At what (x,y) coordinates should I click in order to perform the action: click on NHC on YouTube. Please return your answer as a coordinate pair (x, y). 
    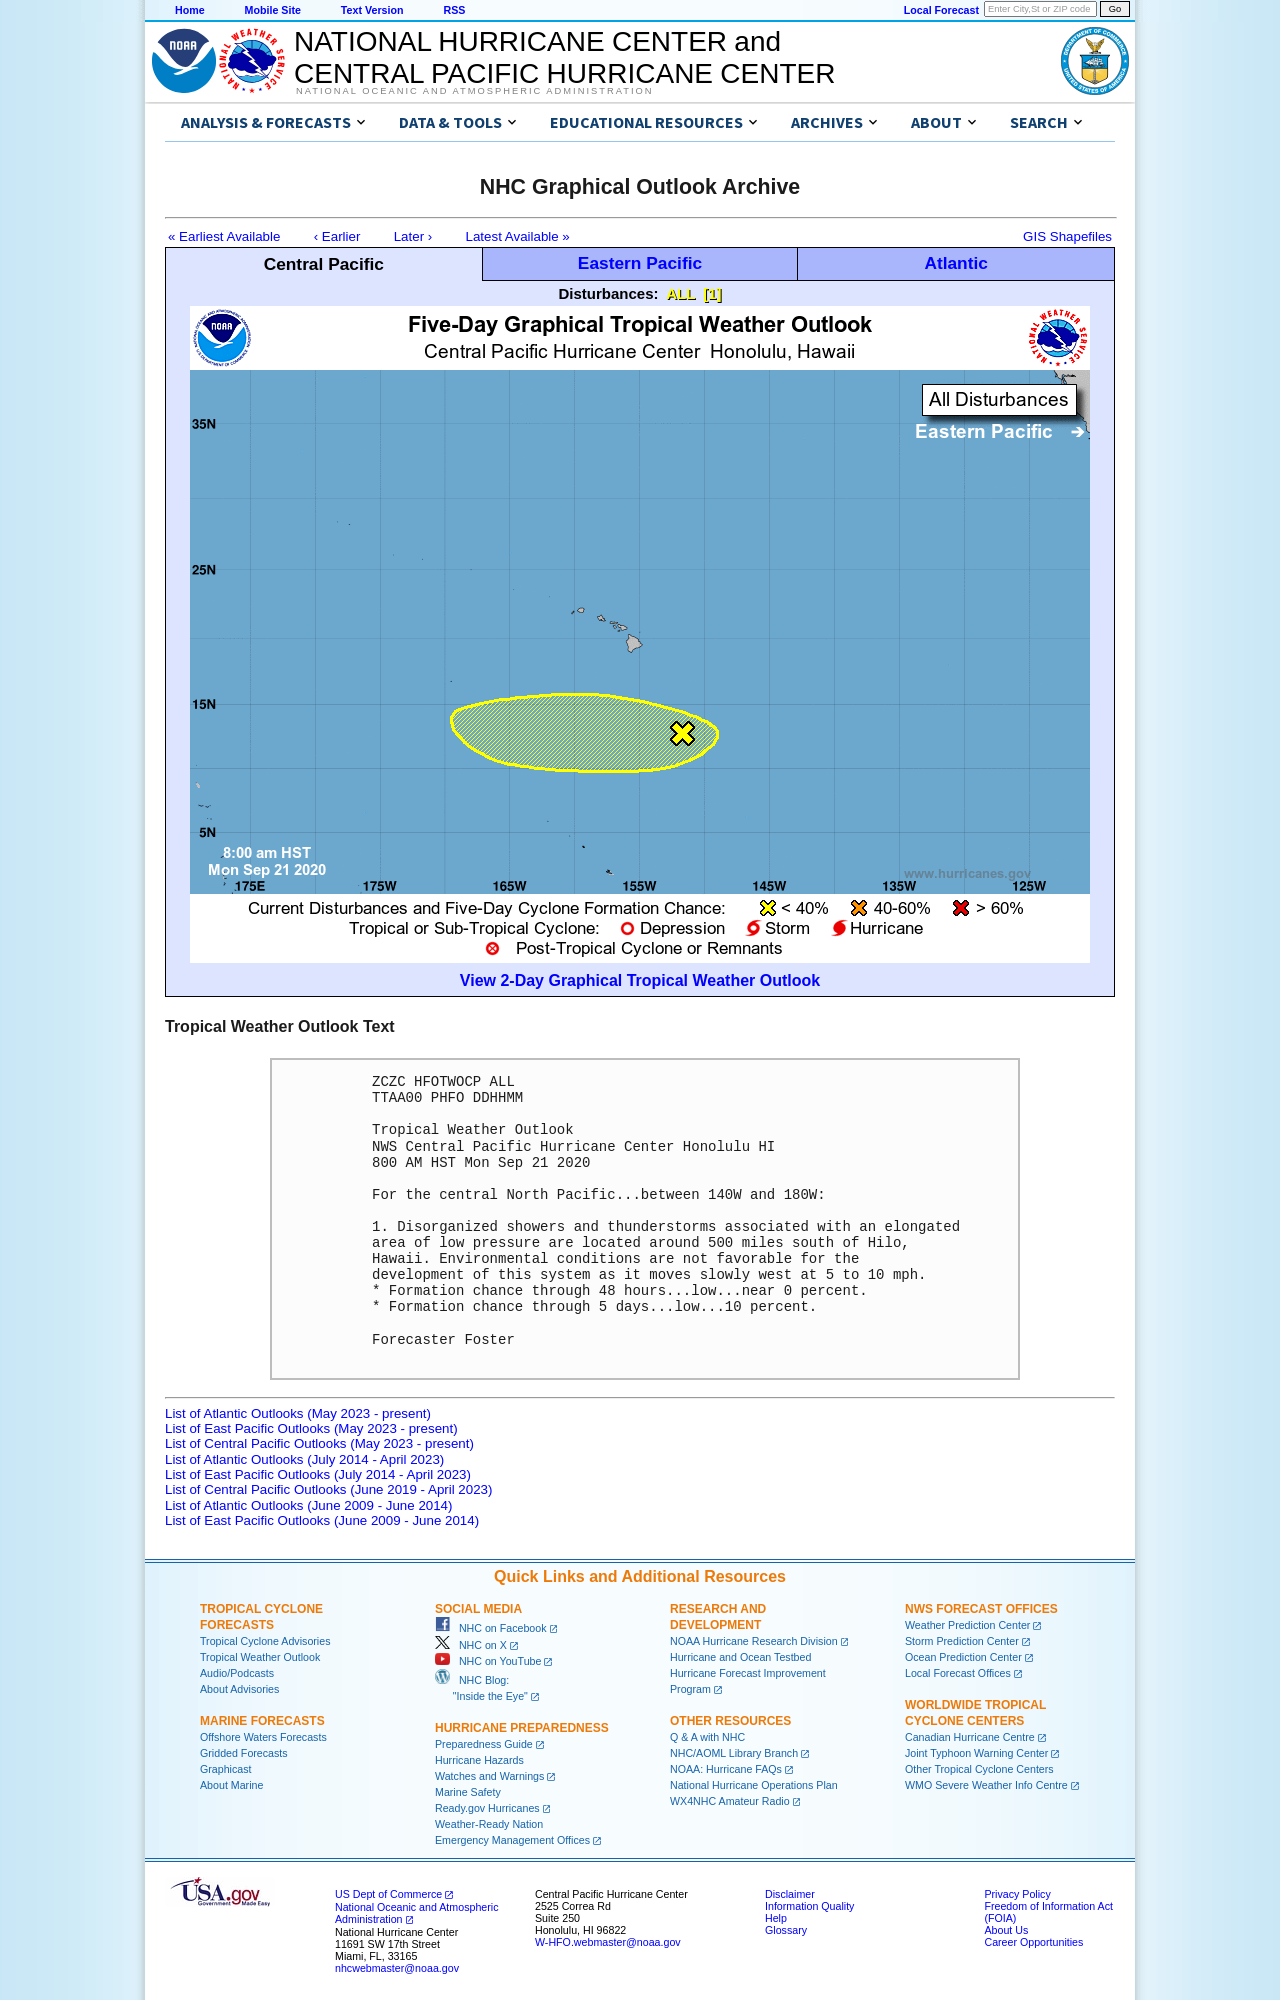
    Looking at the image, I should click on (488, 1661).